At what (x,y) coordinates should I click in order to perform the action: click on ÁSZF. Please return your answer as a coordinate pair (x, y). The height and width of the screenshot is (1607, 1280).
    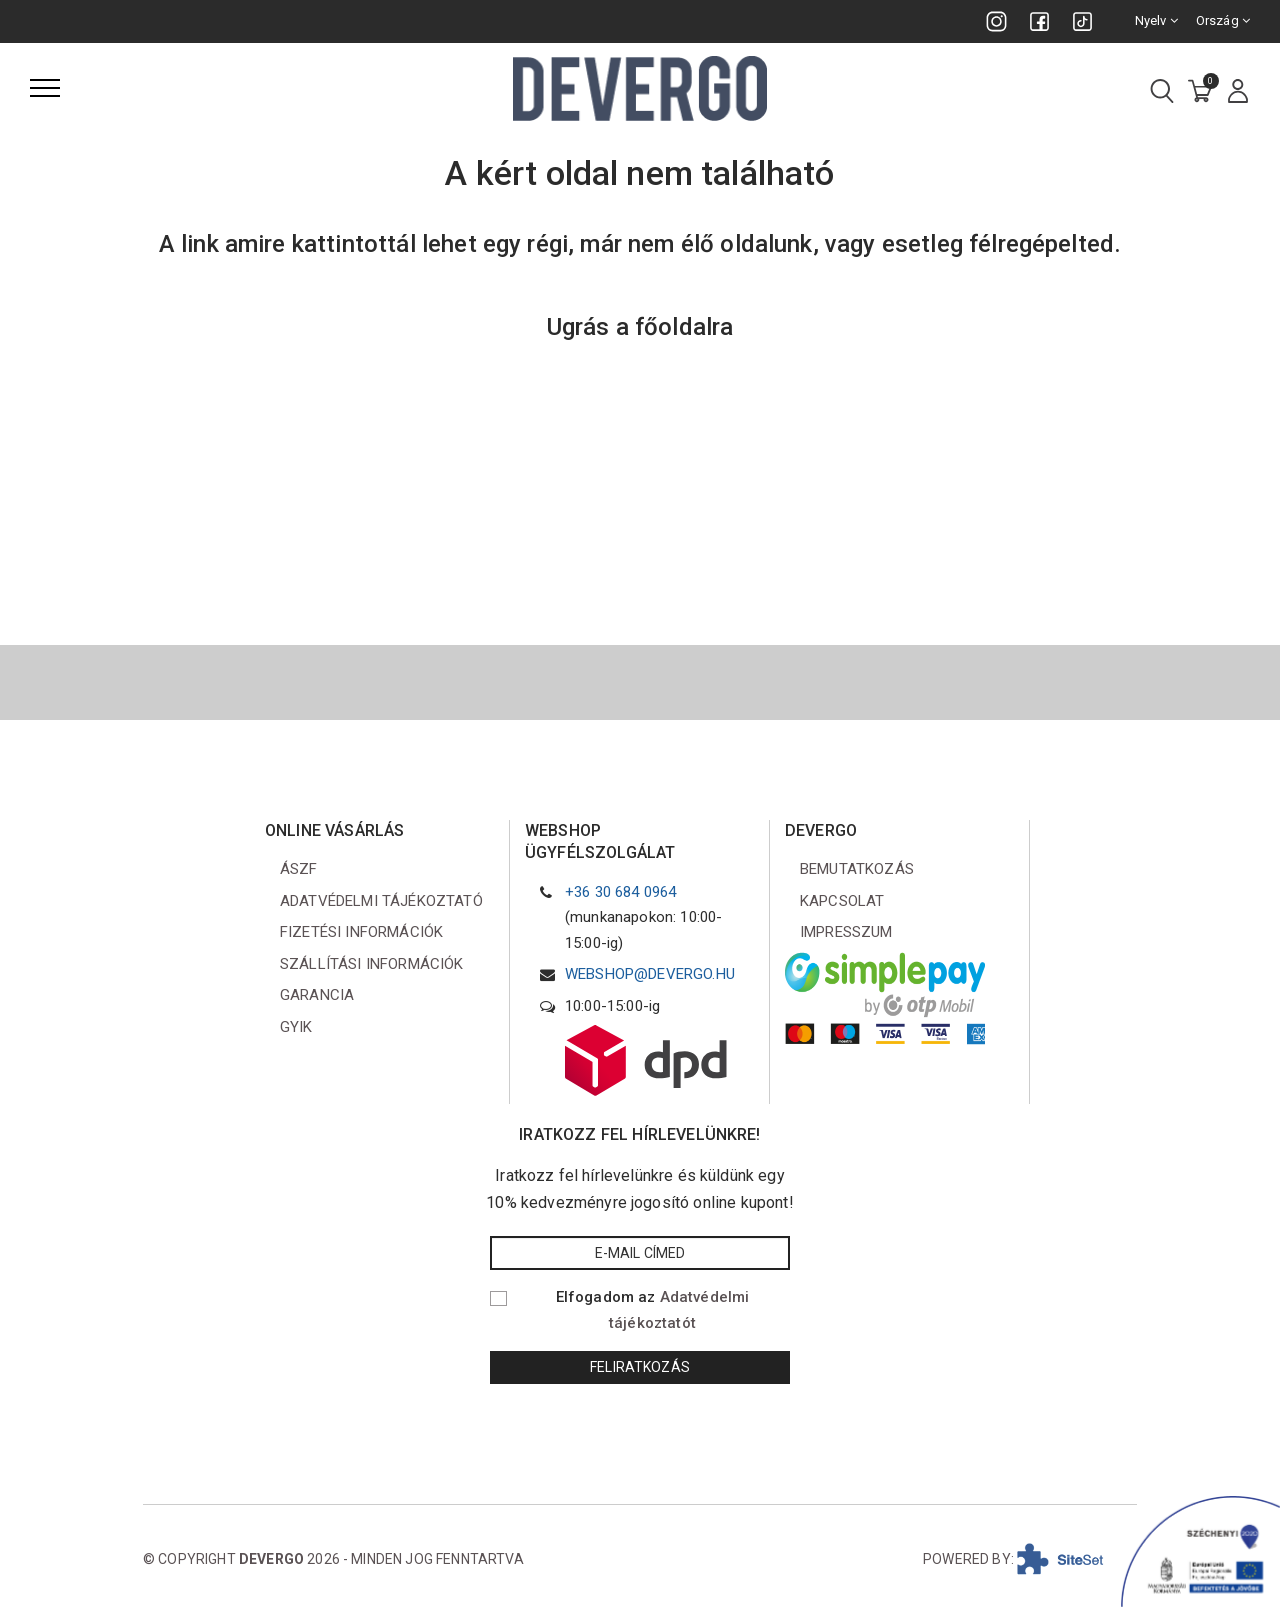
    Looking at the image, I should click on (299, 869).